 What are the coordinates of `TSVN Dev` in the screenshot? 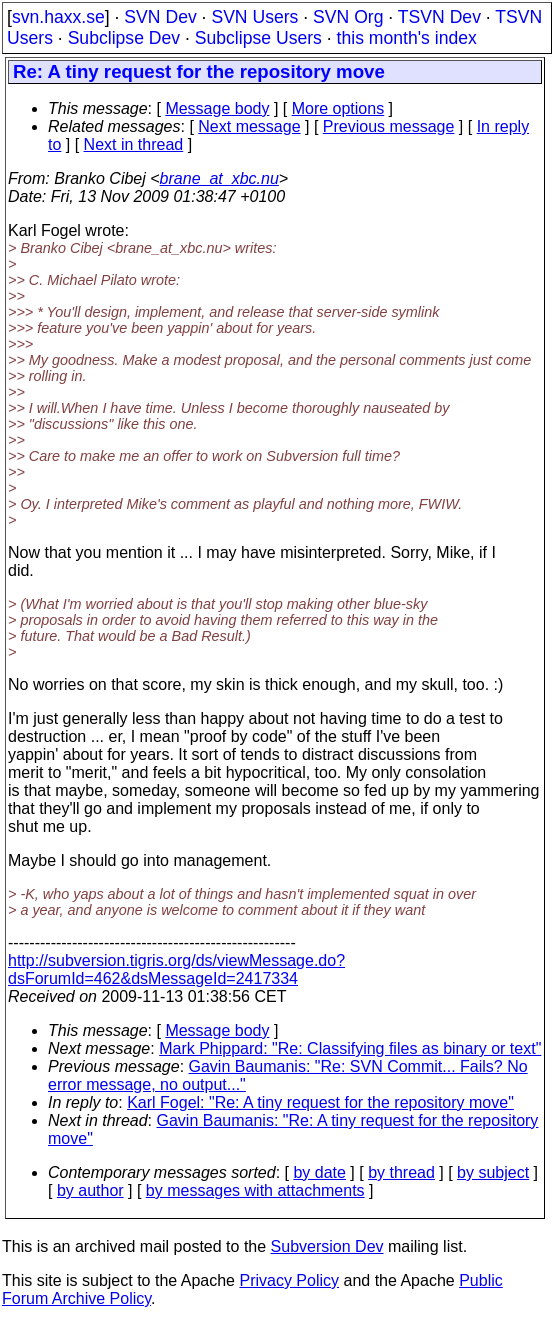 It's located at (439, 17).